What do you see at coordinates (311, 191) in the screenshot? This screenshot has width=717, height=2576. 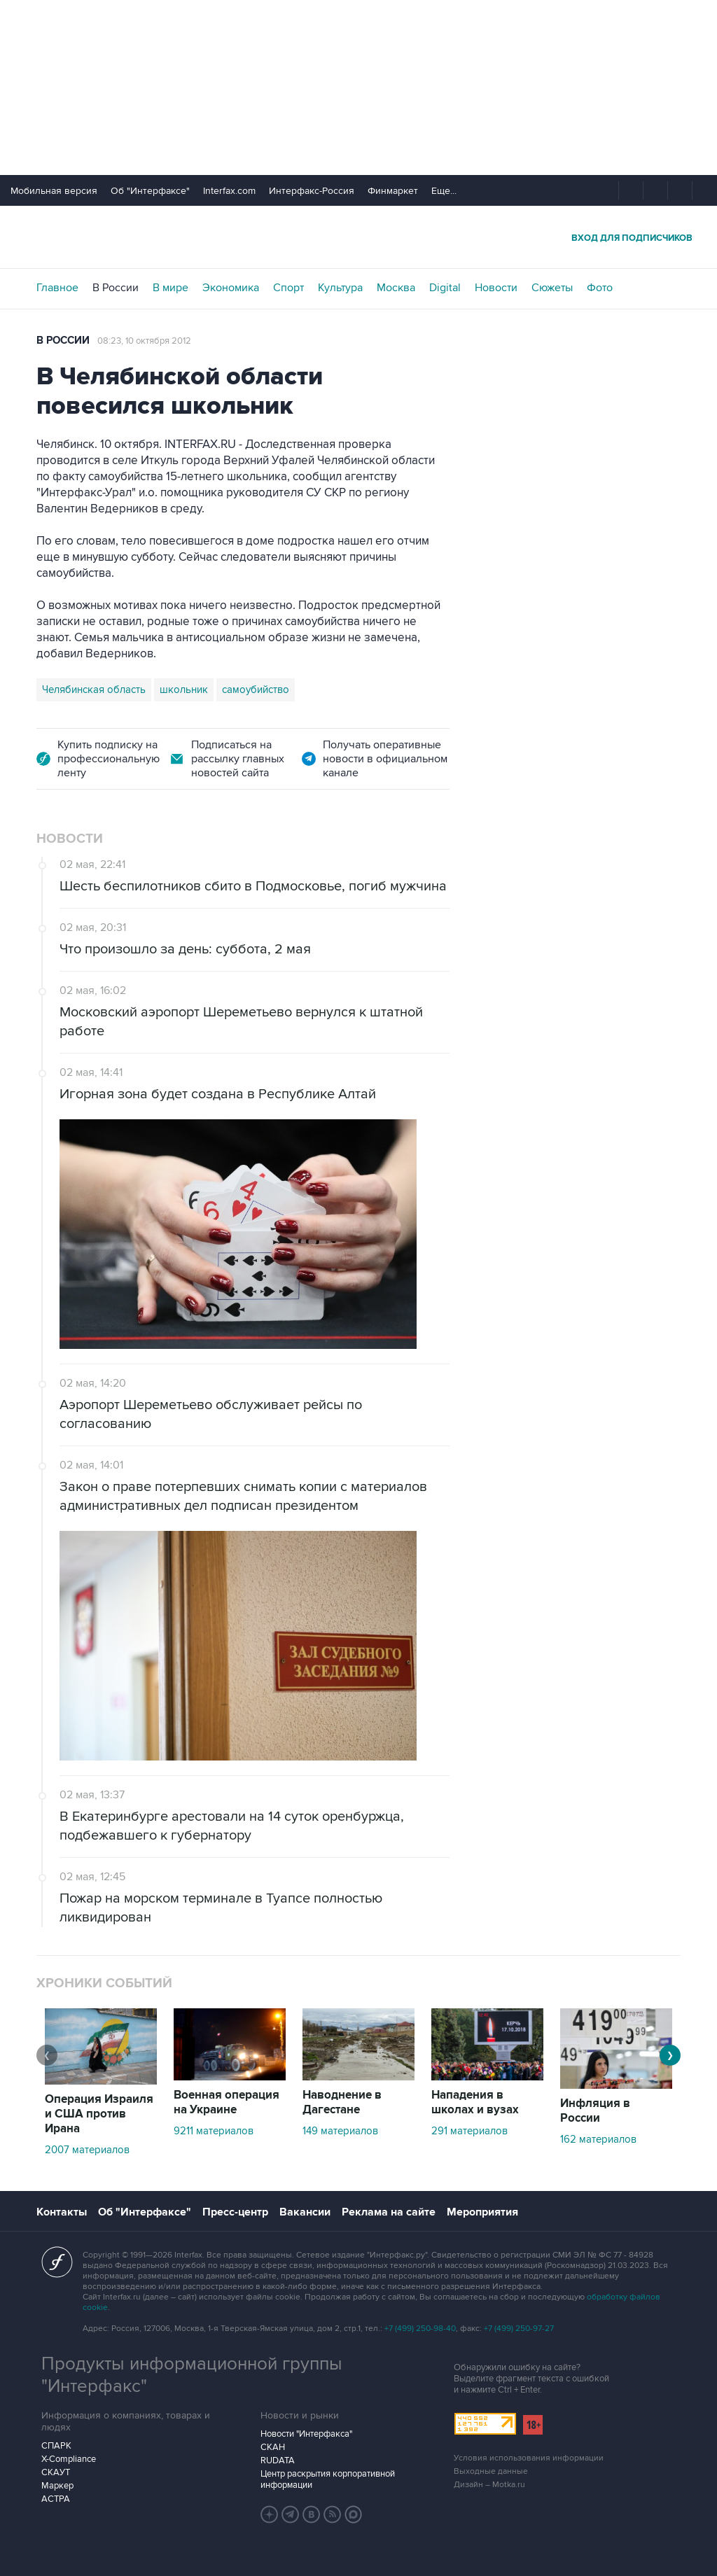 I see `Интерфакс-Россия` at bounding box center [311, 191].